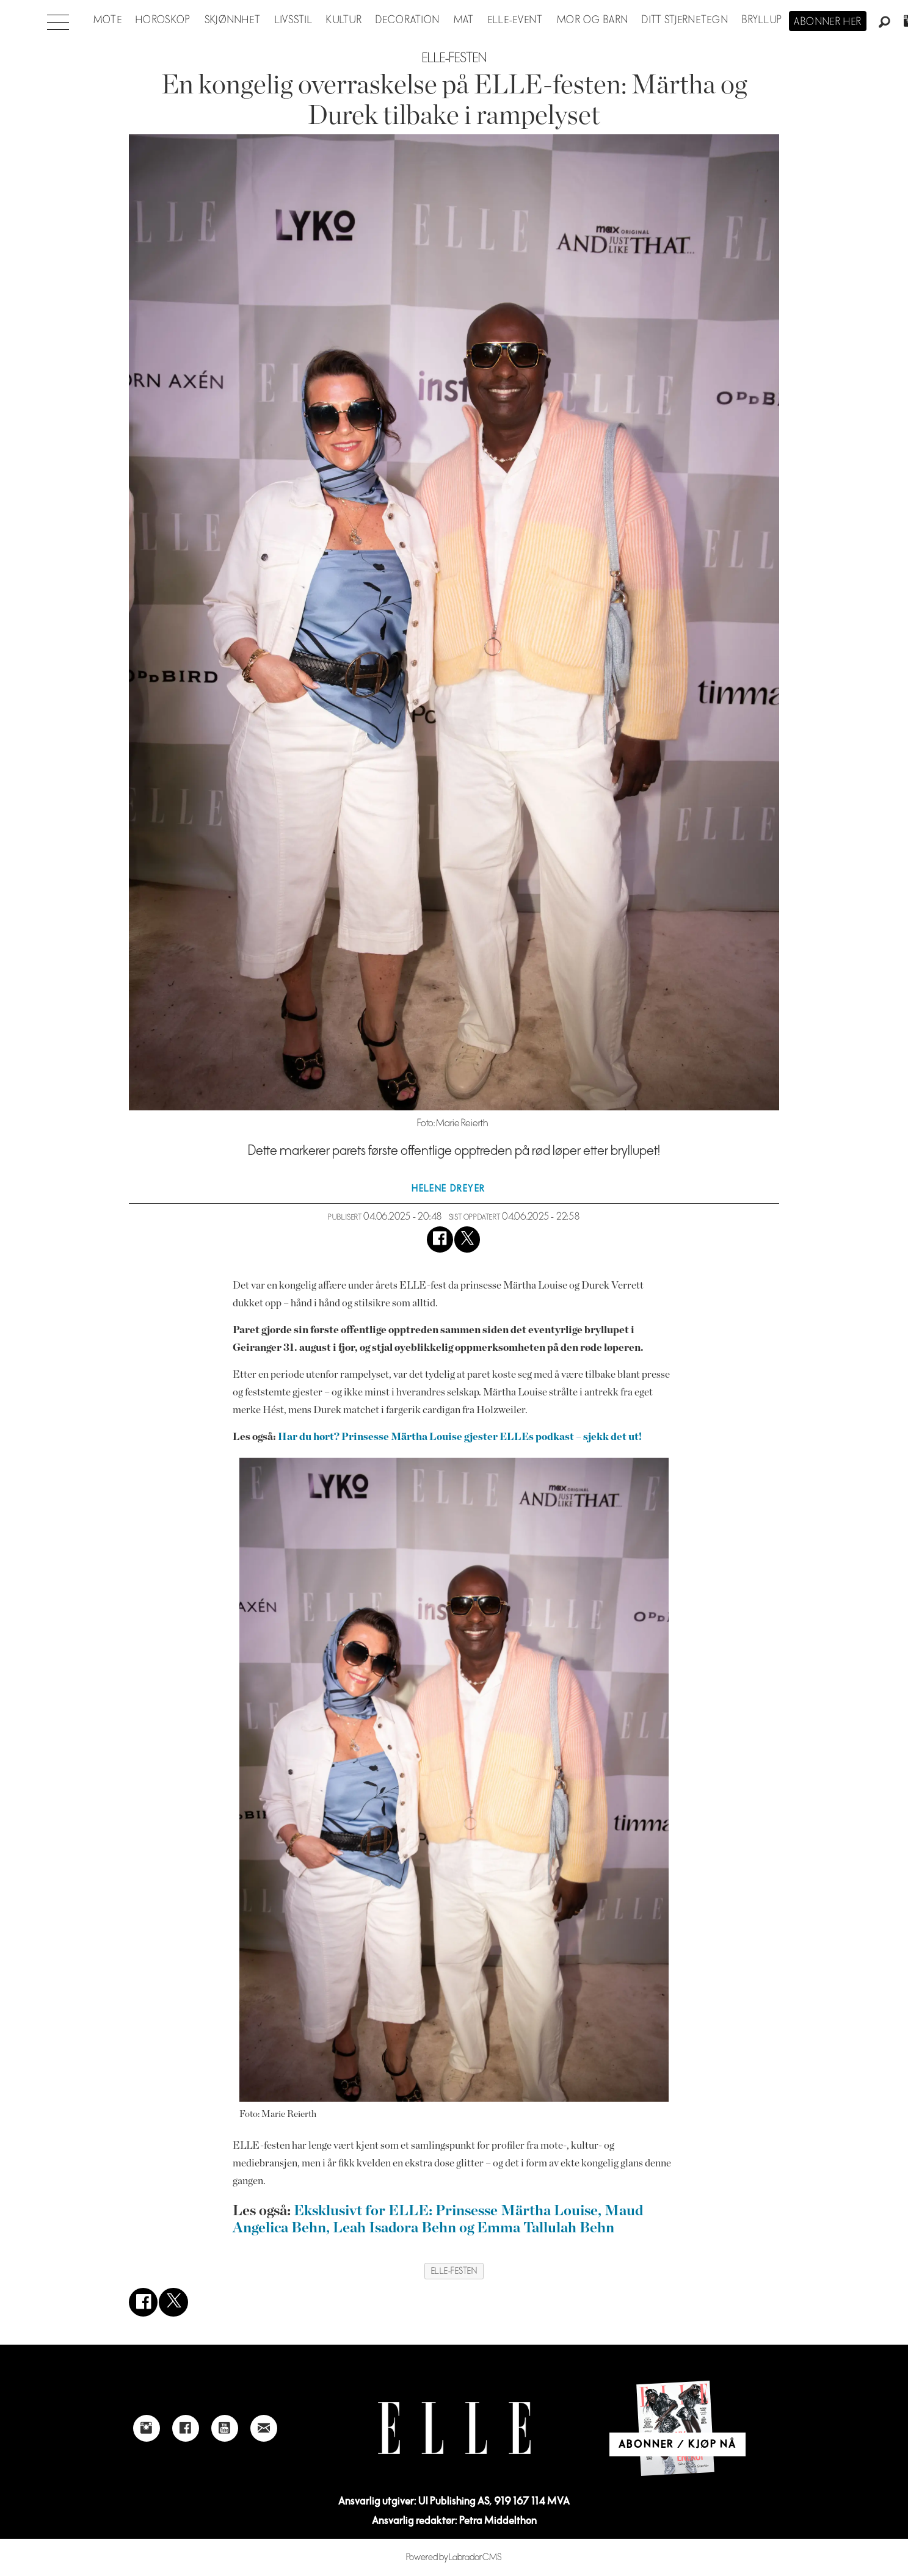 The height and width of the screenshot is (2576, 908). Describe the element at coordinates (58, 19) in the screenshot. I see `[Åpne meny]` at that location.